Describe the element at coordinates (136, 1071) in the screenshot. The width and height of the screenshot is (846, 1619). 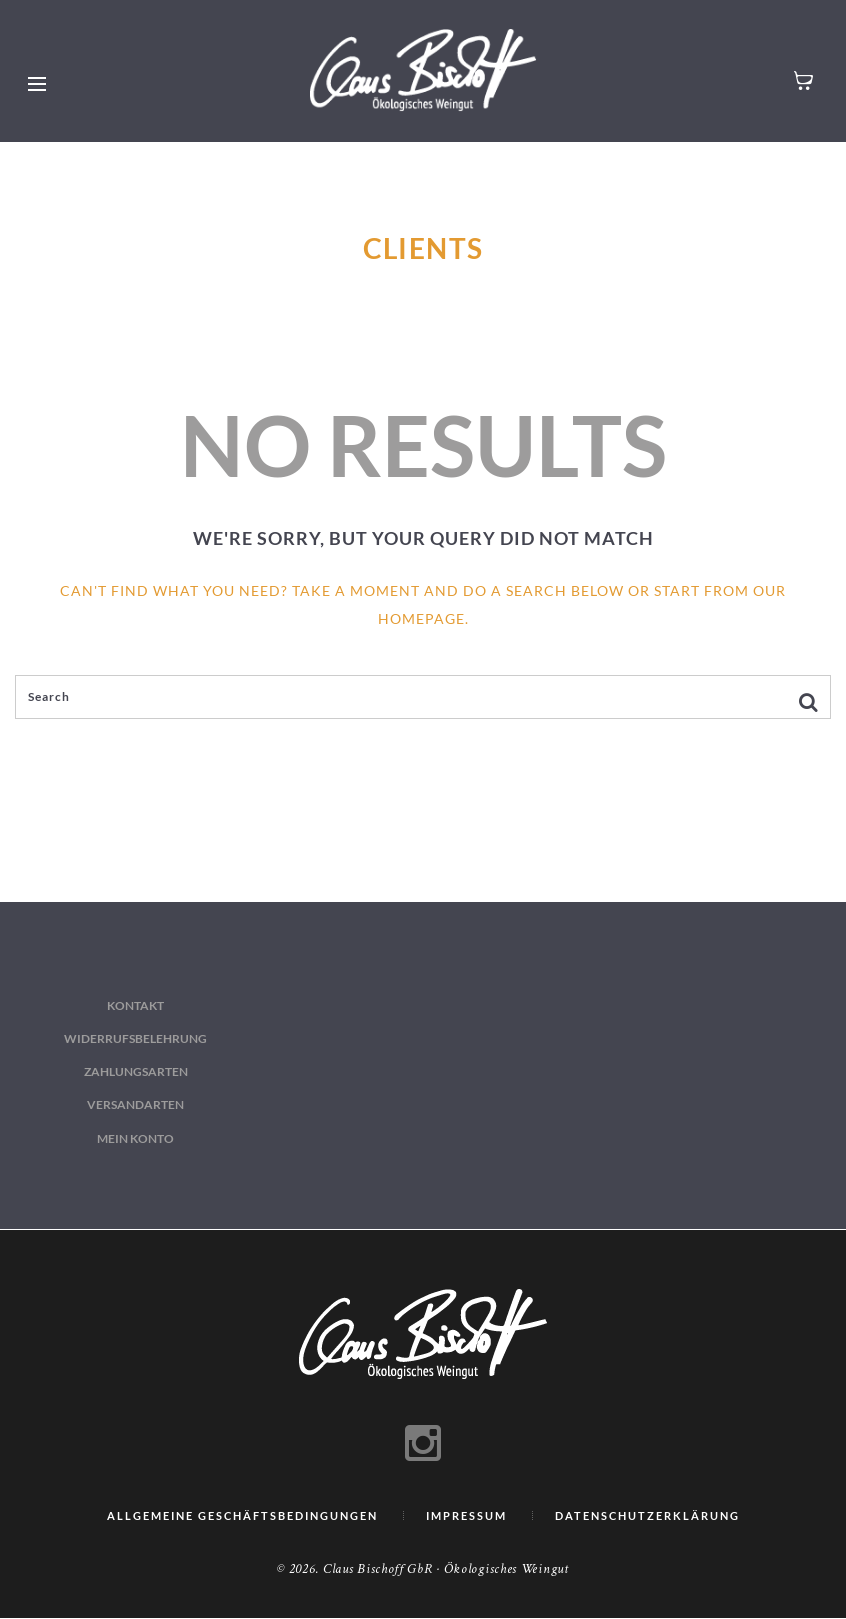
I see `Zahlungsarten` at that location.